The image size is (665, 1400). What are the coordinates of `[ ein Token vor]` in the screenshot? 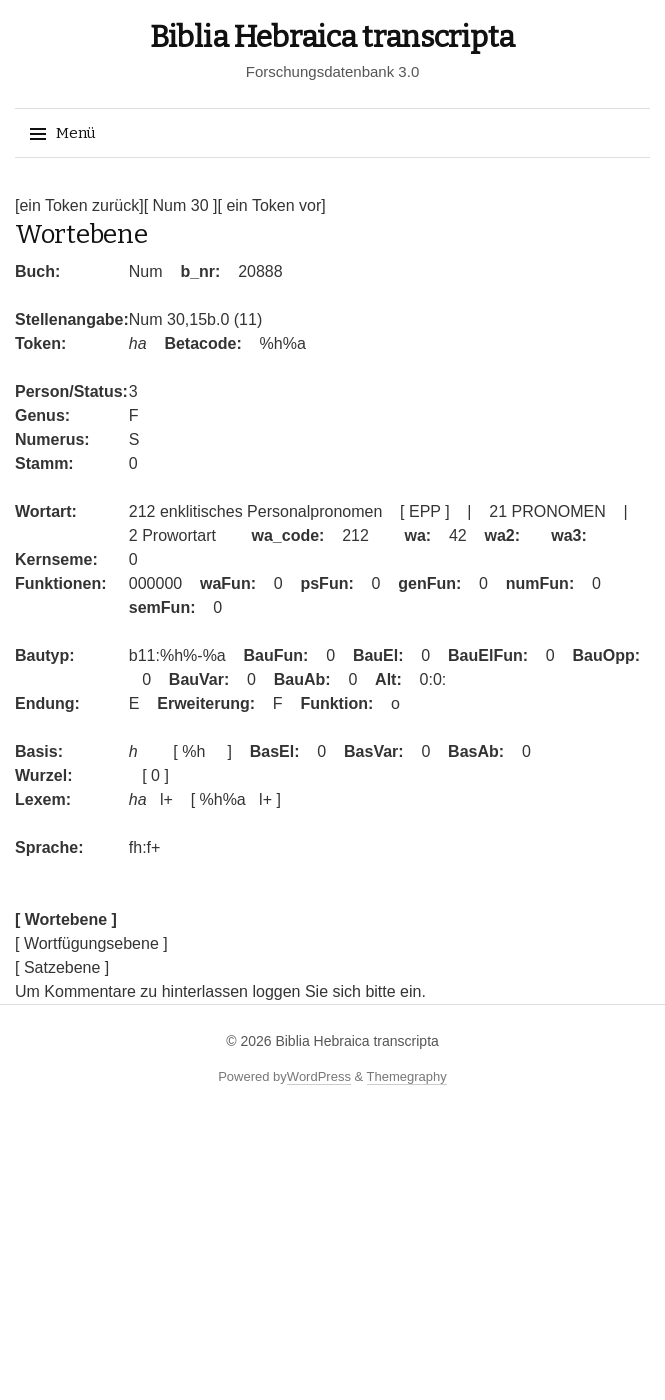 It's located at (271, 205).